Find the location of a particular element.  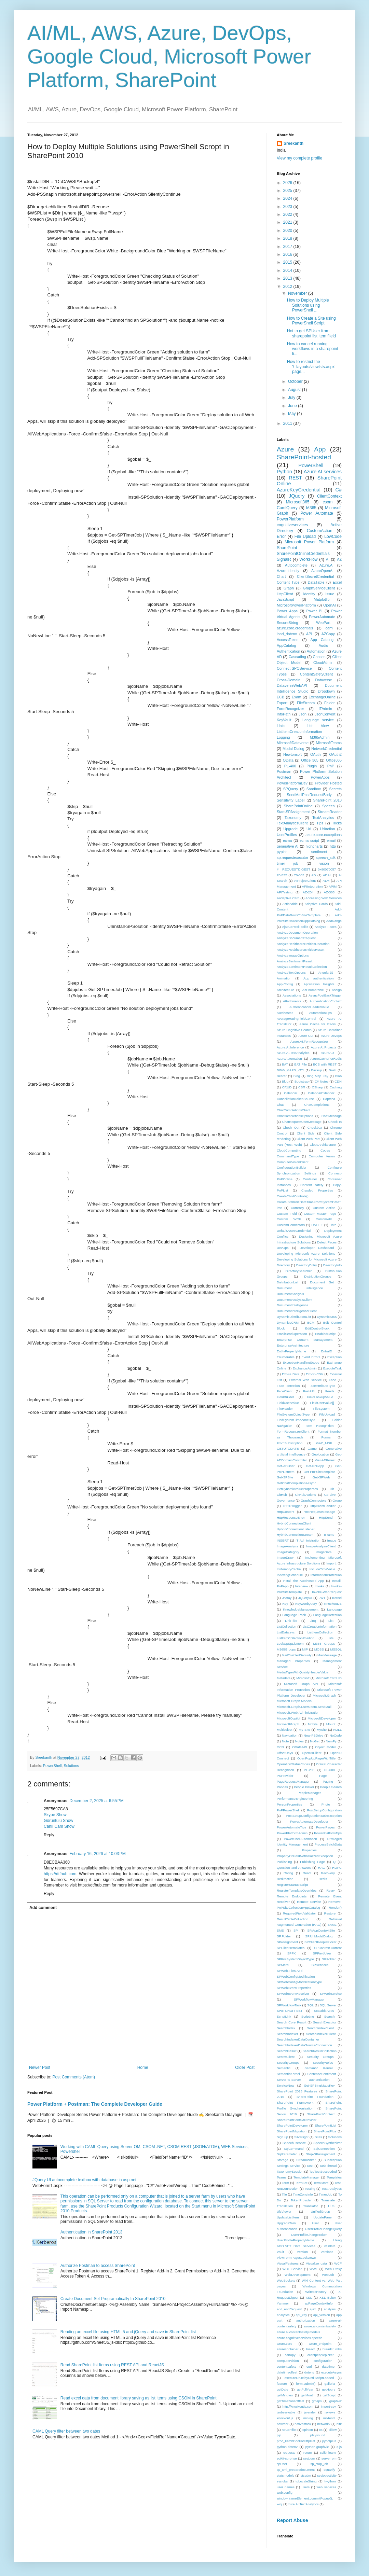

analytics is located at coordinates (283, 2315).